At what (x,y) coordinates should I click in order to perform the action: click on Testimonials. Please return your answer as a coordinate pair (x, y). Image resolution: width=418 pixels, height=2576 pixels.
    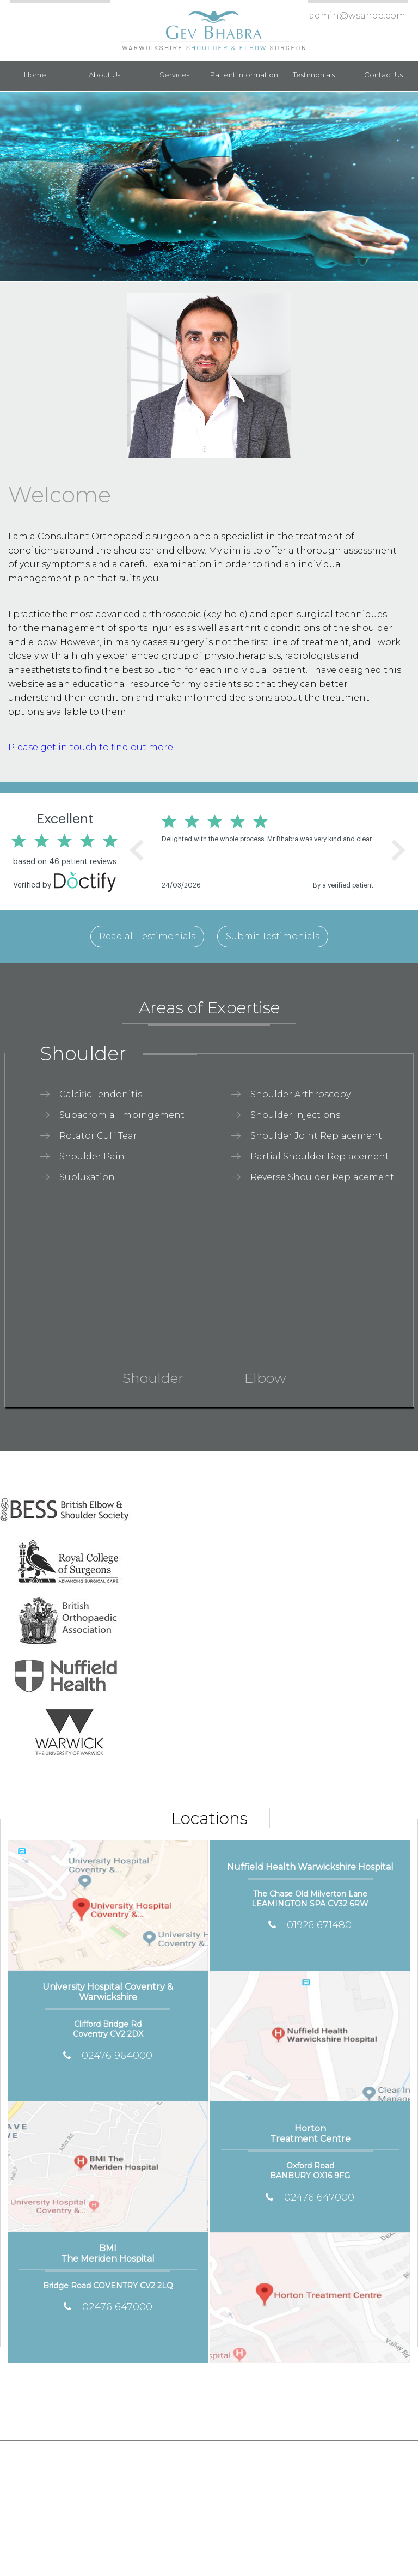
    Looking at the image, I should click on (314, 74).